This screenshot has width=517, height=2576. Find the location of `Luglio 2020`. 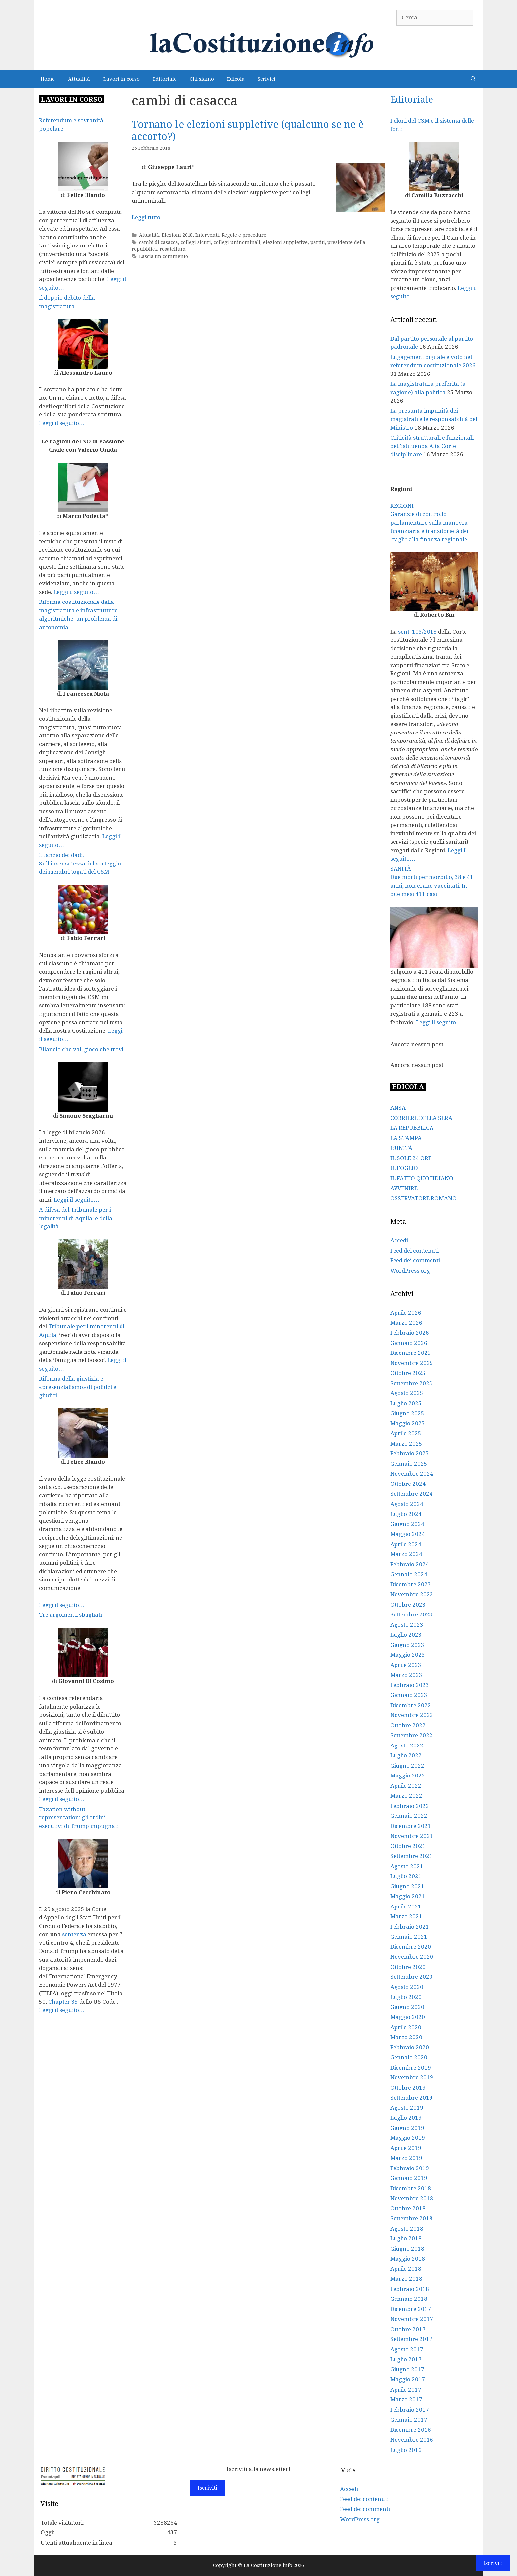

Luglio 2020 is located at coordinates (406, 1997).